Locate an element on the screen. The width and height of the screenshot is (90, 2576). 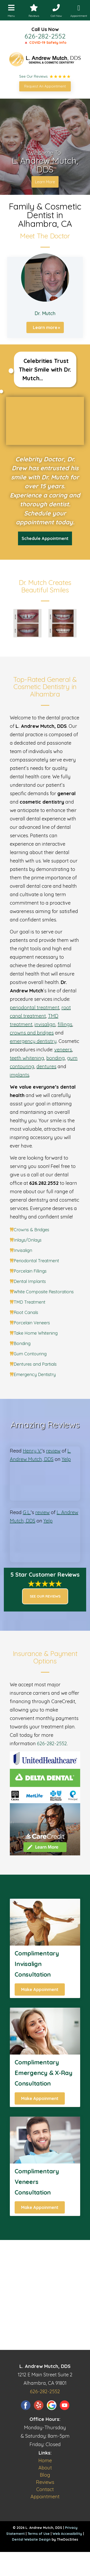
crowns and bridges is located at coordinates (32, 1033).